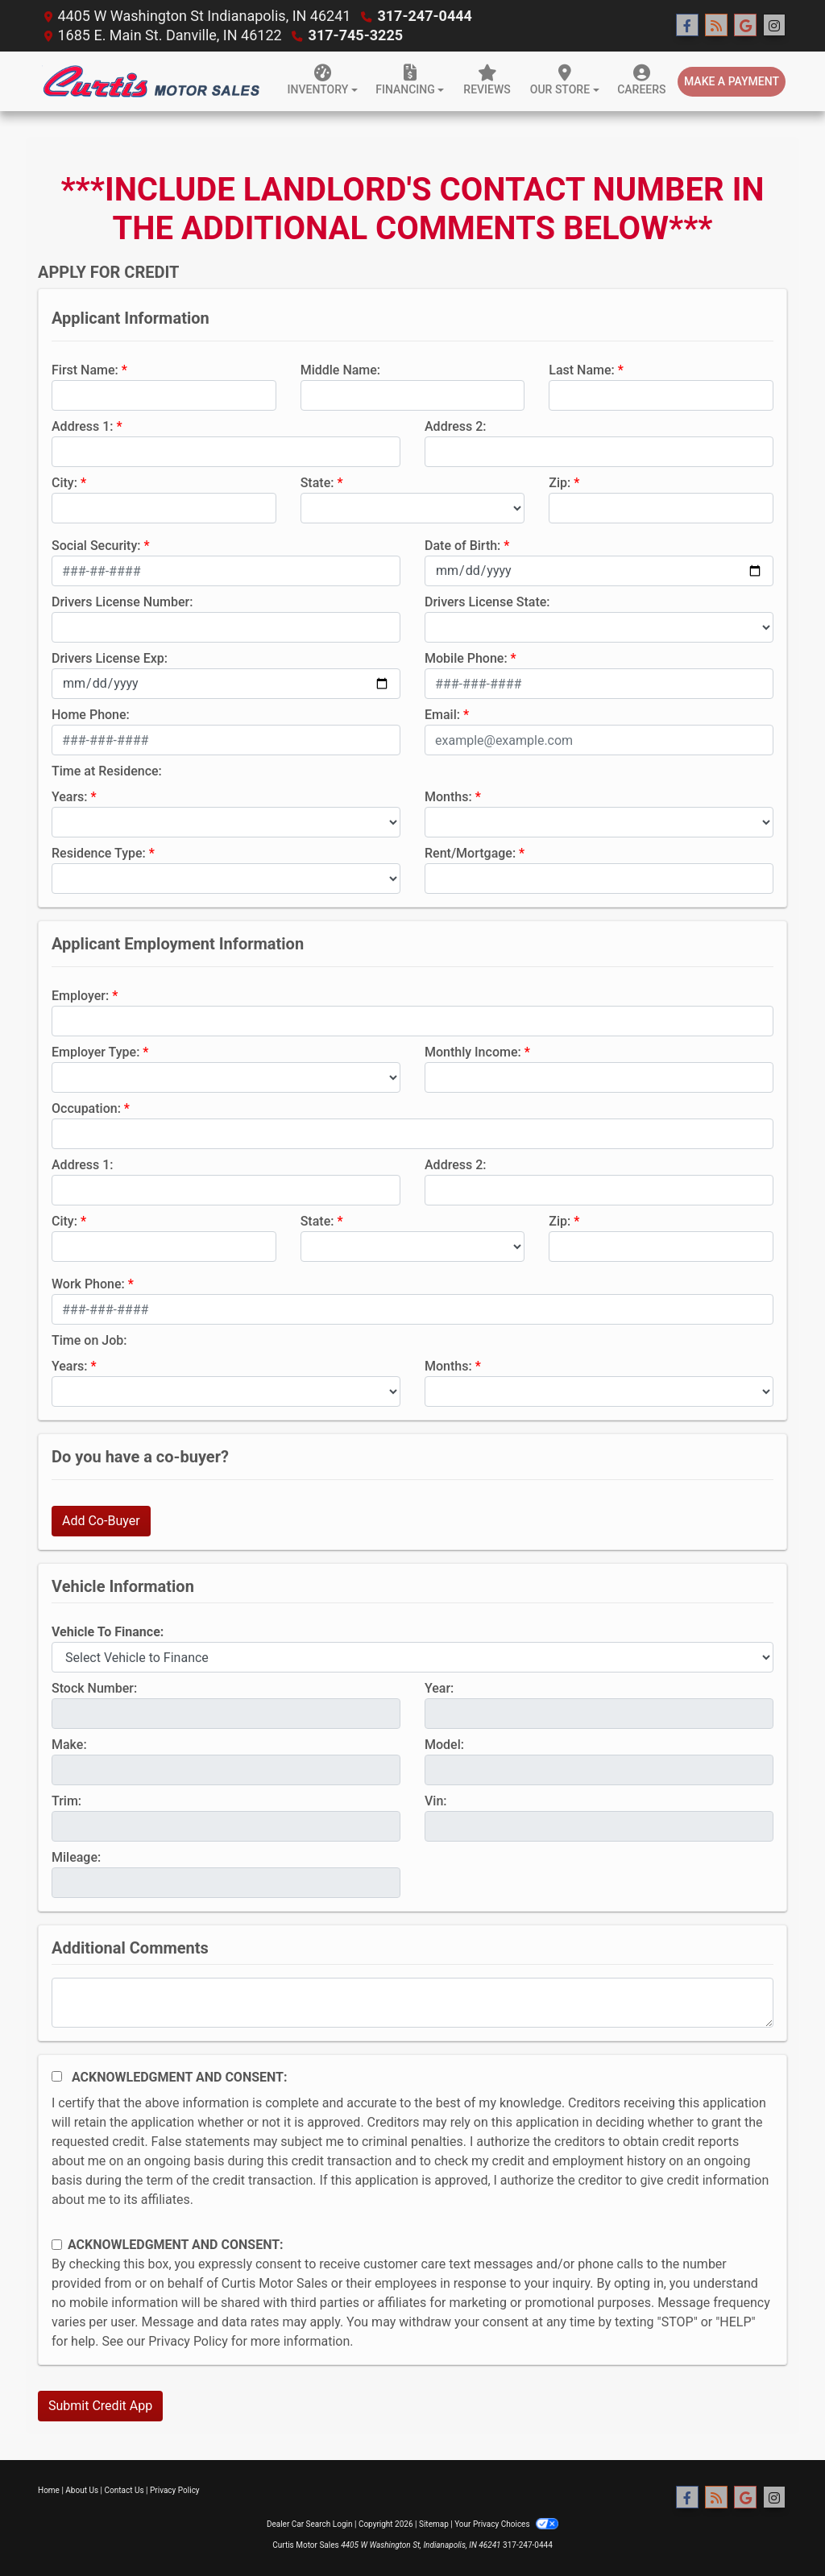  What do you see at coordinates (487, 602) in the screenshot?
I see `Drivers License State:` at bounding box center [487, 602].